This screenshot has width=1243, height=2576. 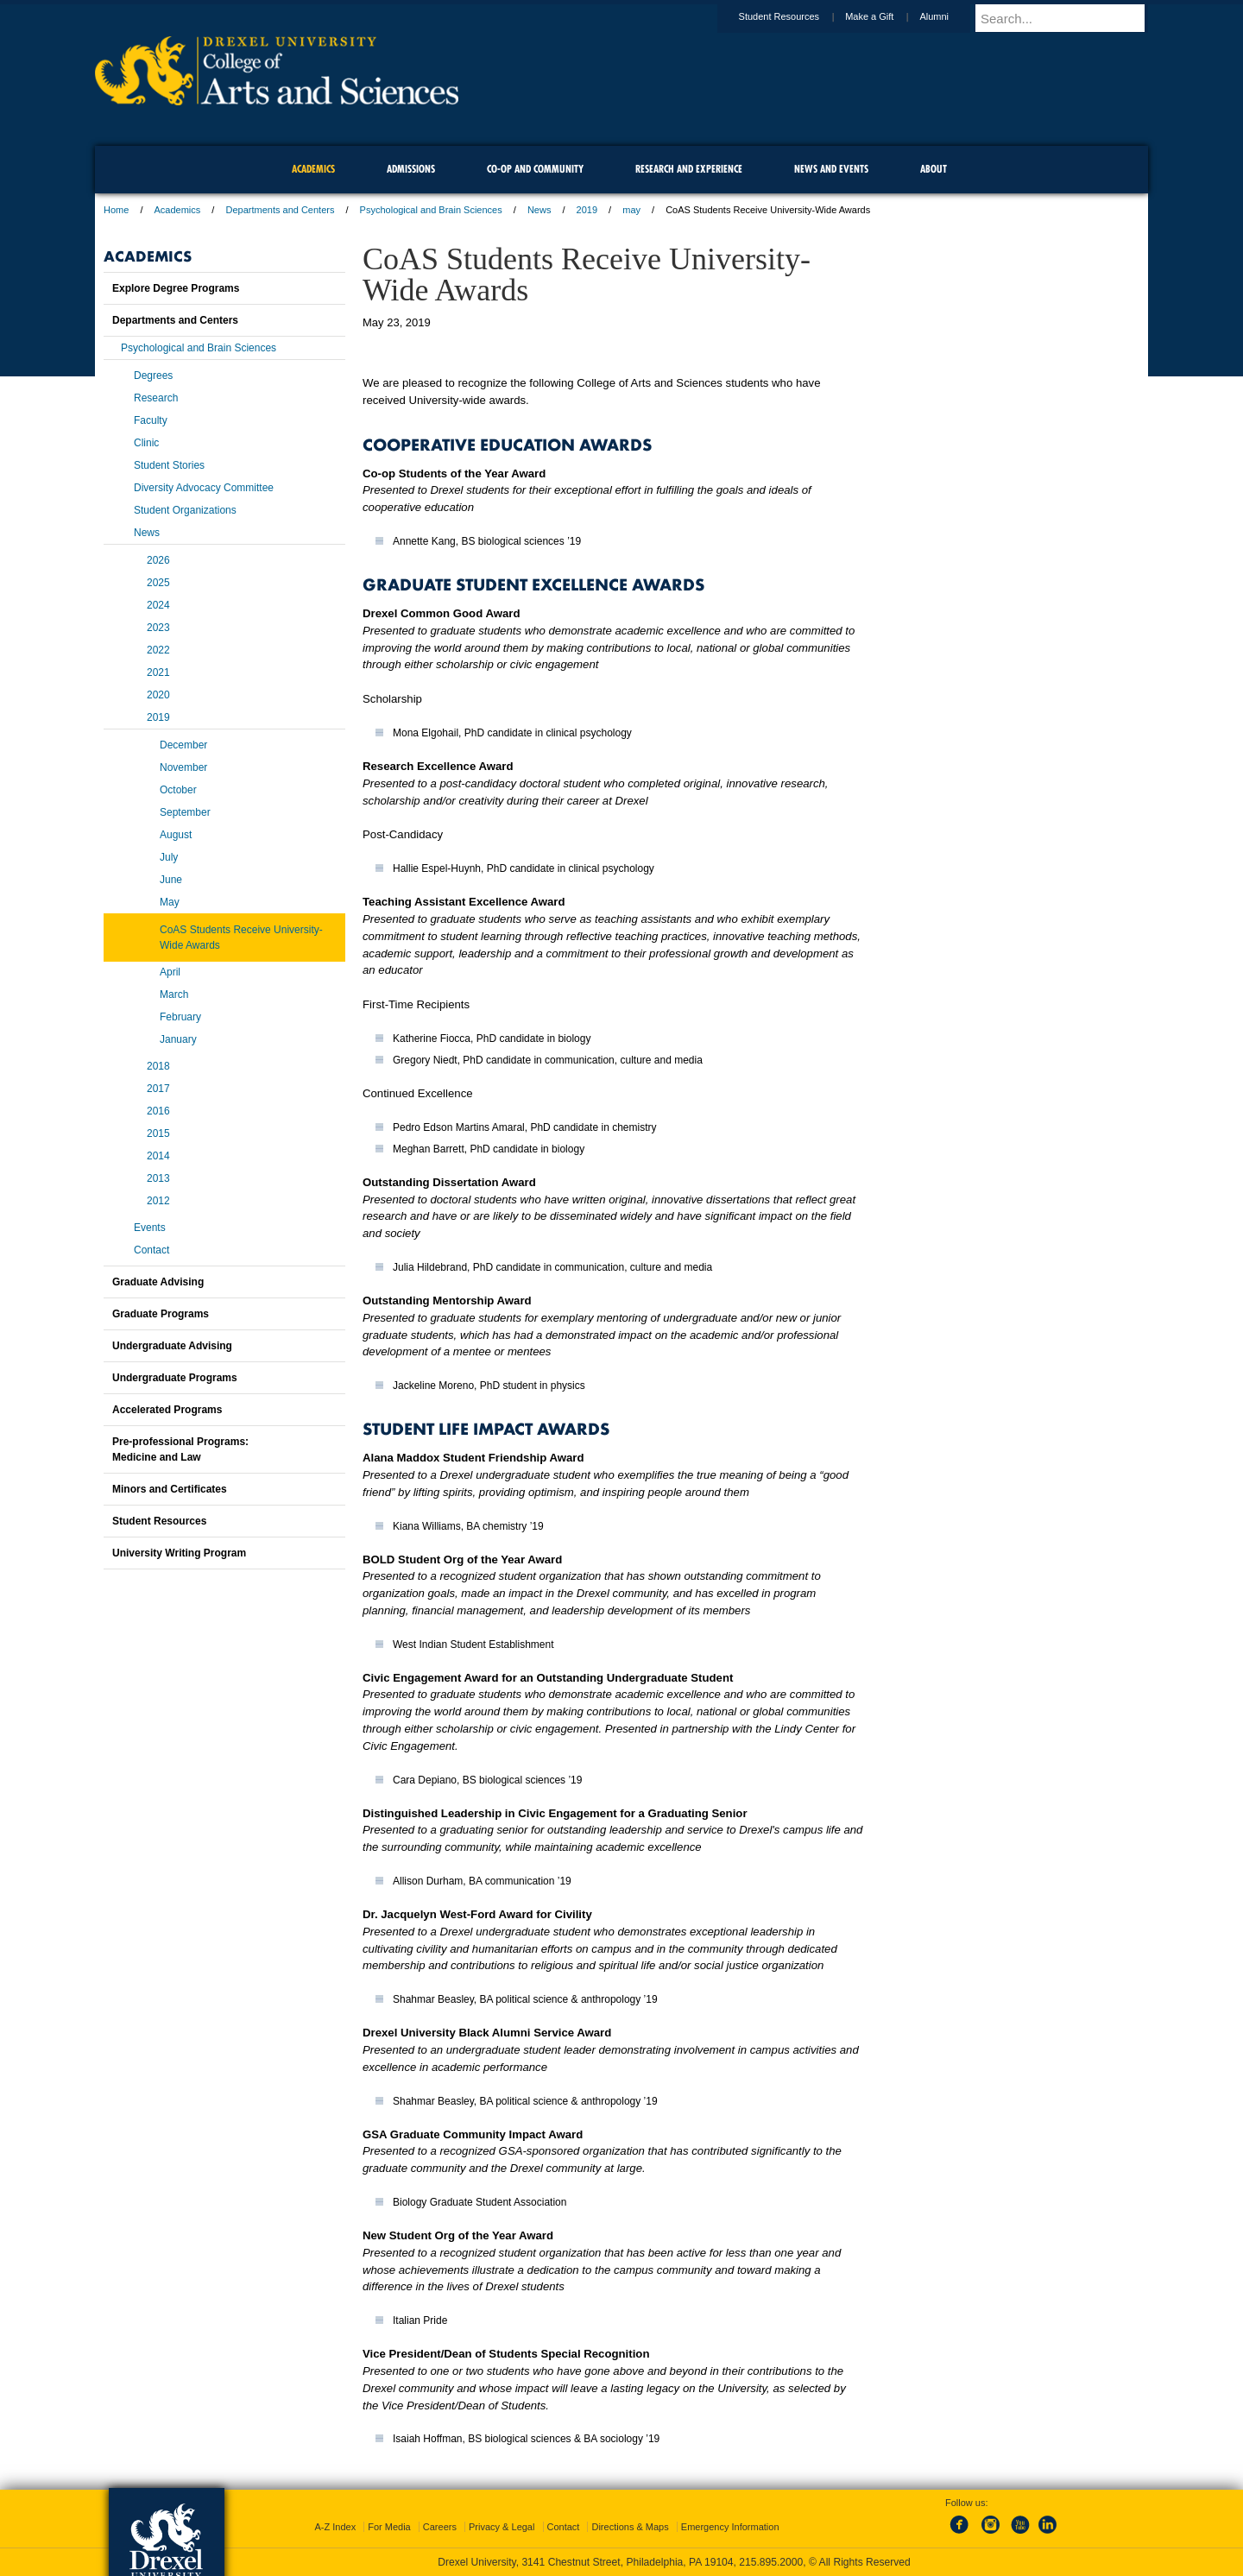 I want to click on may, so click(x=631, y=210).